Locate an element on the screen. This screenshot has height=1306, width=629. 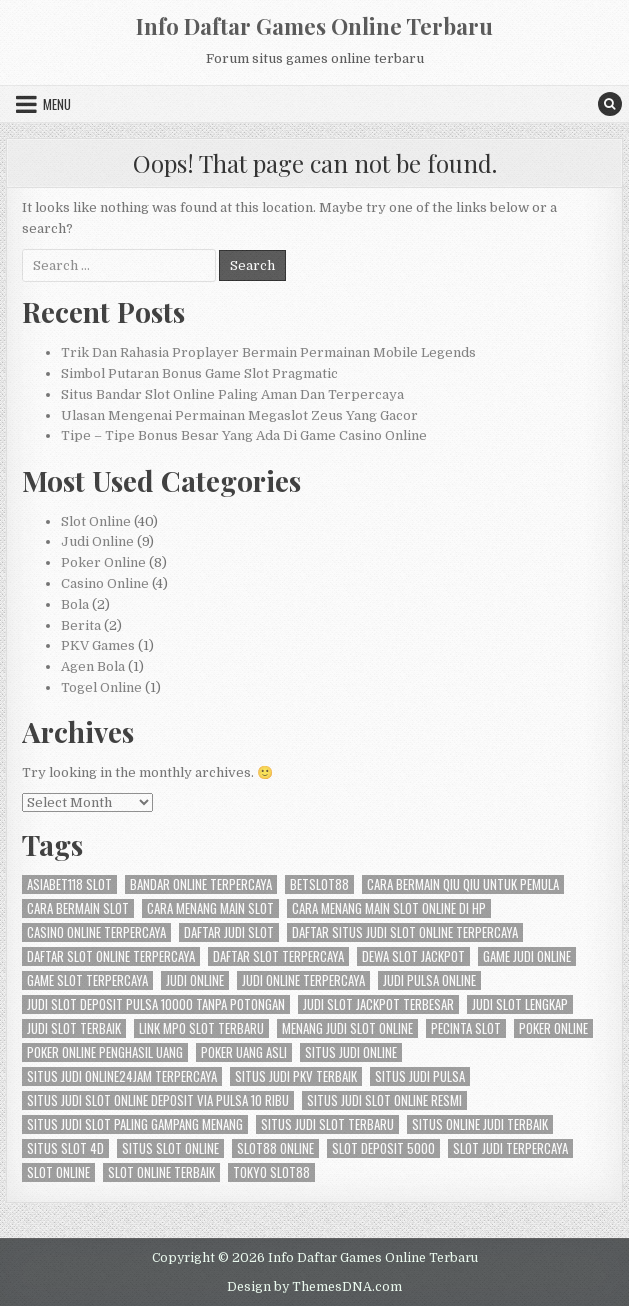
slot judi terpercaya [slot judi terpercaya (3 items)] is located at coordinates (510, 1148).